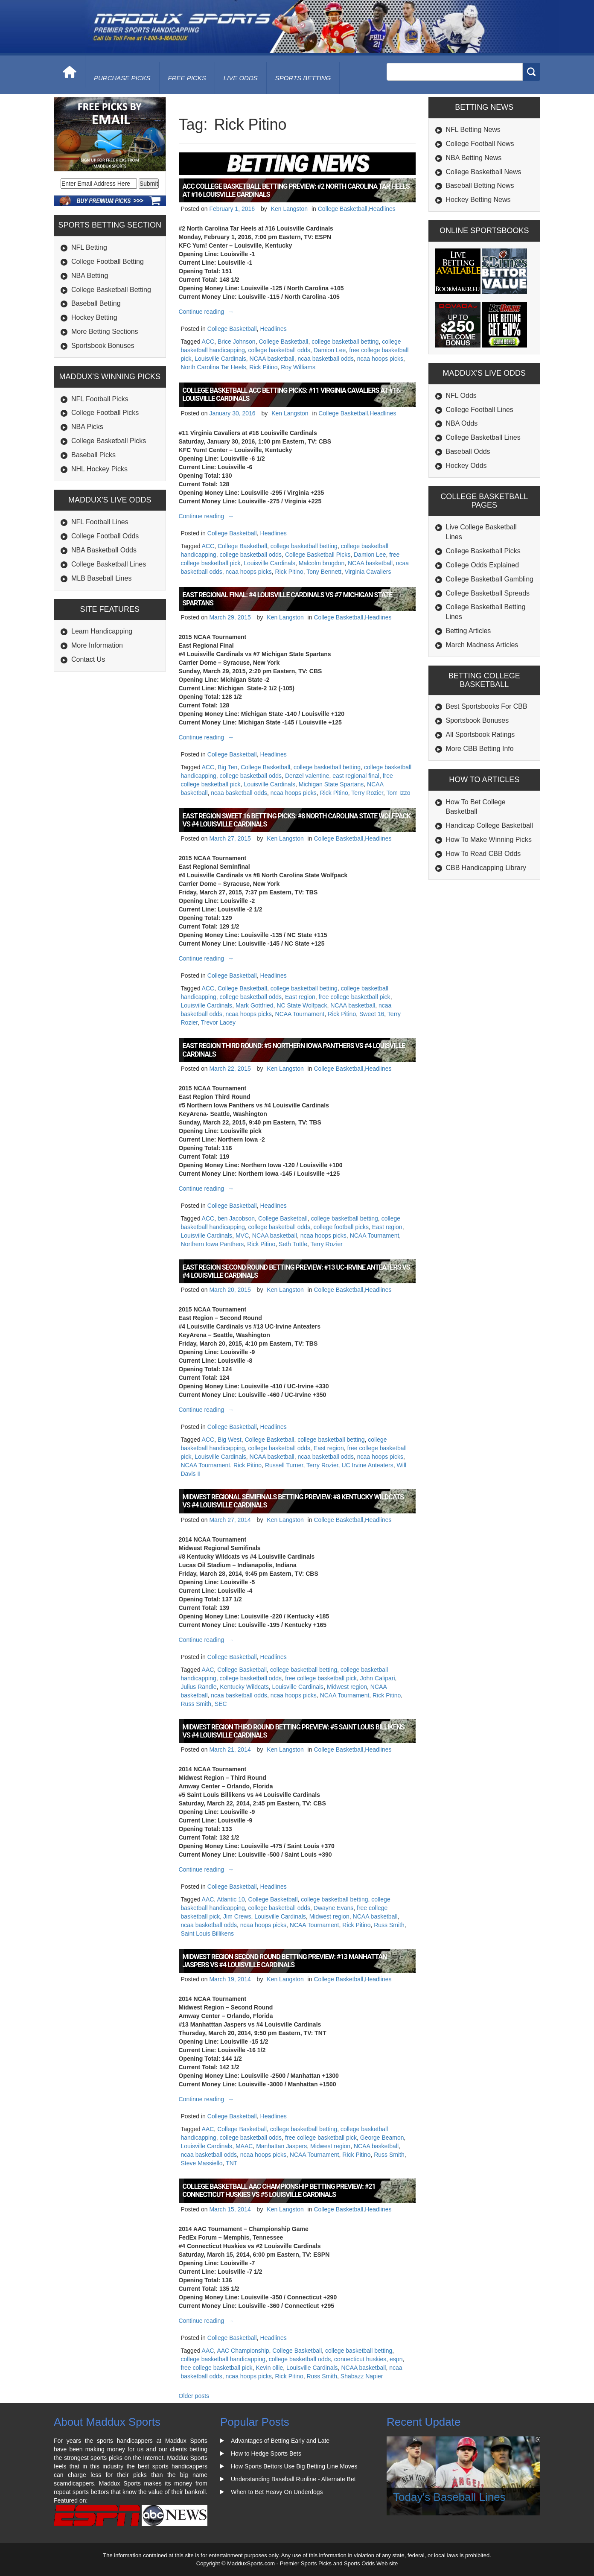 This screenshot has height=2576, width=594. What do you see at coordinates (87, 426) in the screenshot?
I see `NBA Picks` at bounding box center [87, 426].